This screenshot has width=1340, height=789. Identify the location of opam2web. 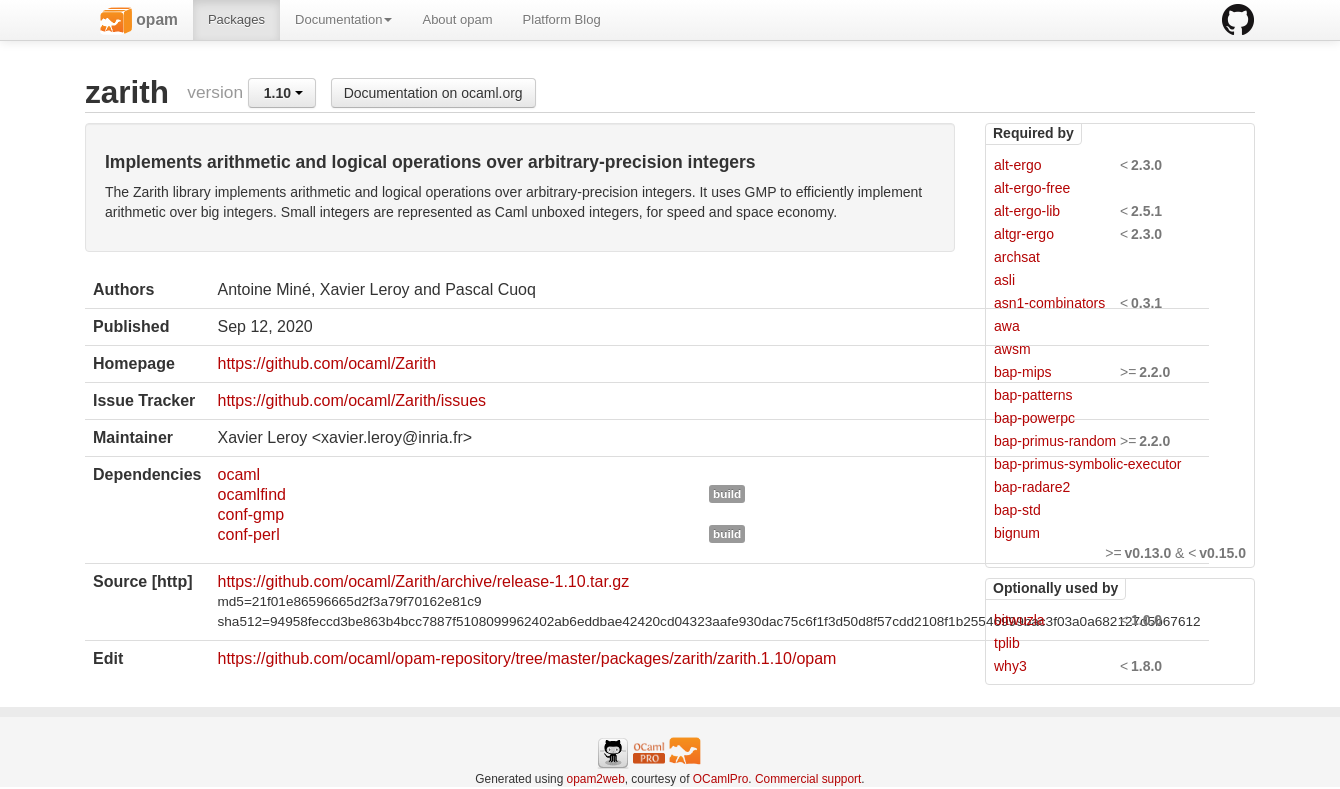
(596, 779).